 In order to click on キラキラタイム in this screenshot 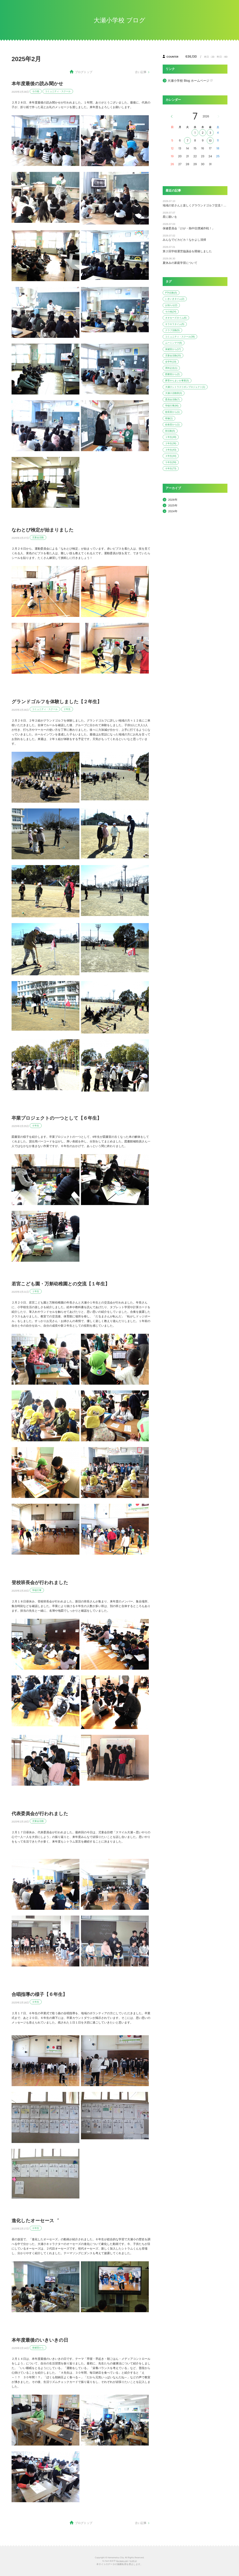, I will do `click(174, 324)`.